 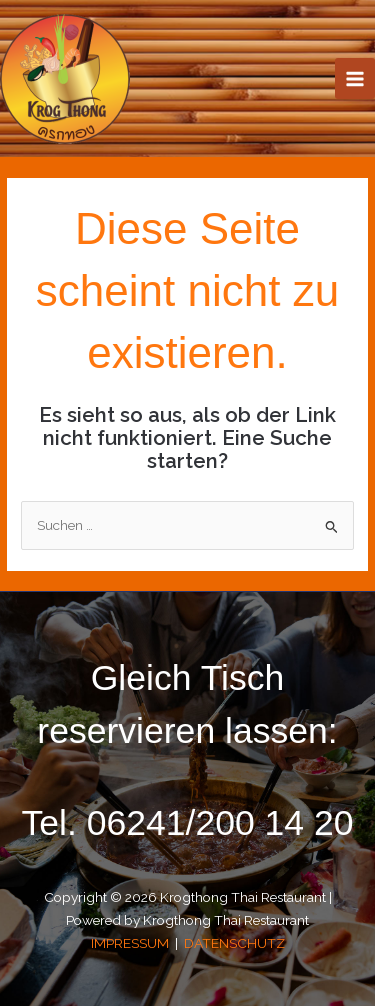 What do you see at coordinates (234, 943) in the screenshot?
I see `DATENSCHUTZ` at bounding box center [234, 943].